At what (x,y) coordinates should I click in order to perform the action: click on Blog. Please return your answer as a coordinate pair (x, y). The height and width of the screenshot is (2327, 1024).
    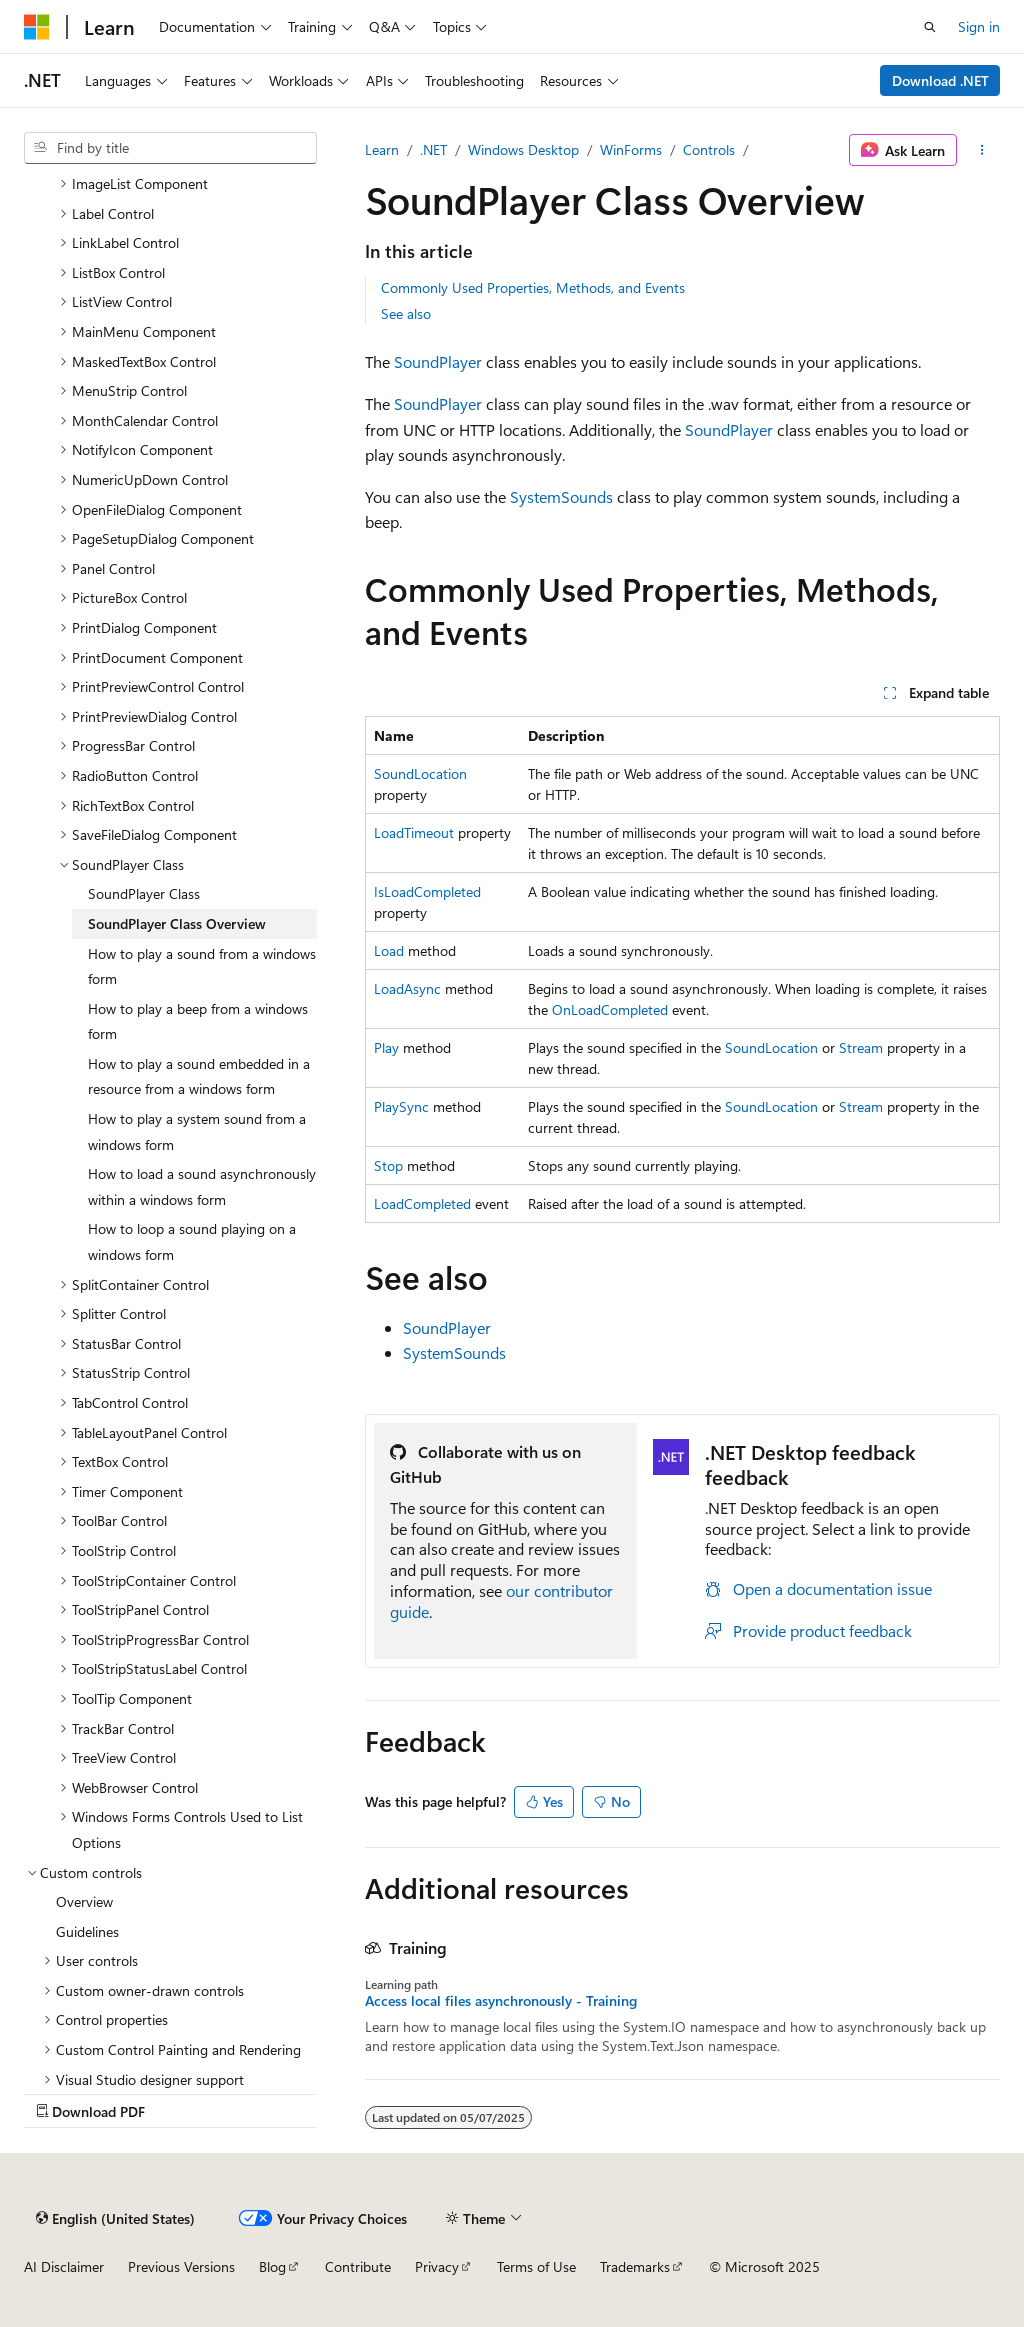
    Looking at the image, I should click on (272, 2266).